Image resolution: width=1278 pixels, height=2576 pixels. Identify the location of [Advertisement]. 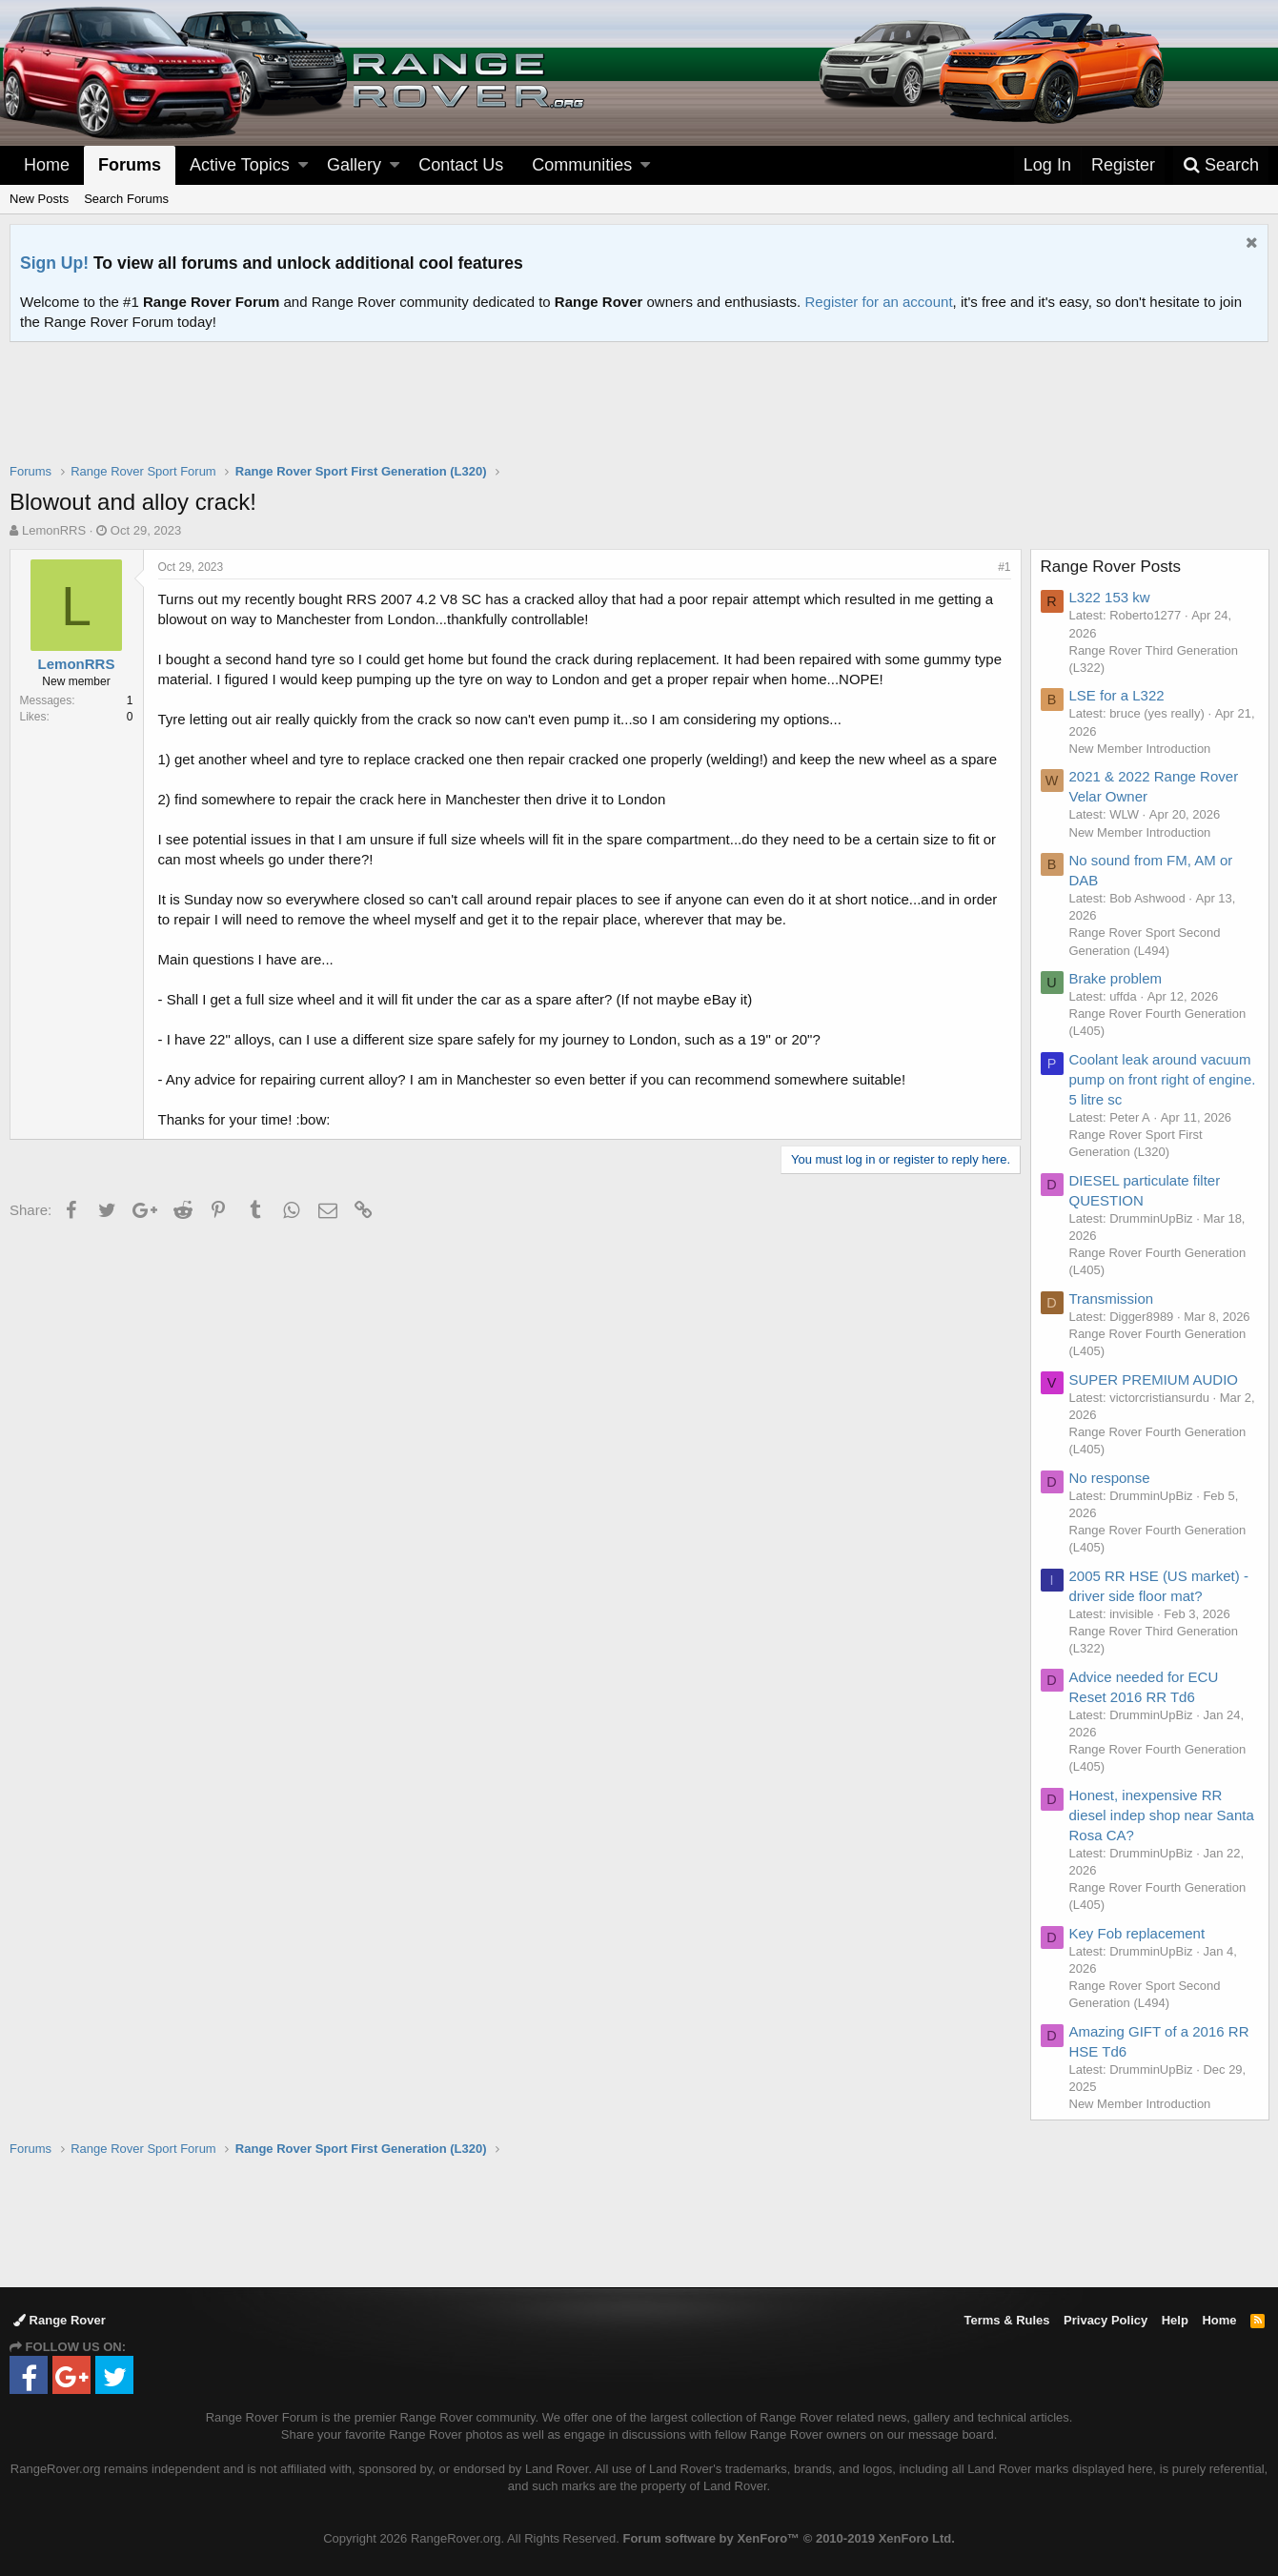
(639, 414).